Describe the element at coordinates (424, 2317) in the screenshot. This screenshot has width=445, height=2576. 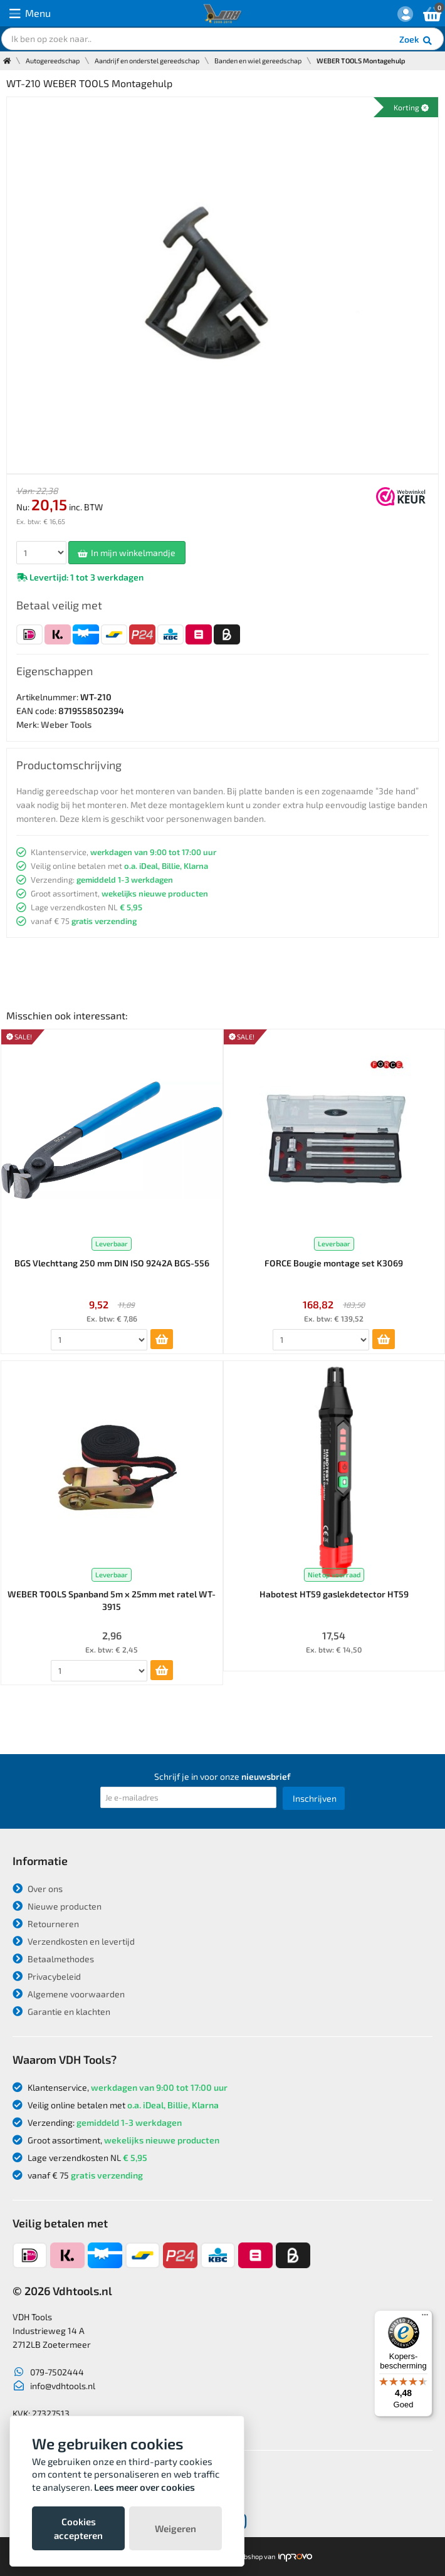
I see `[Menu]` at that location.